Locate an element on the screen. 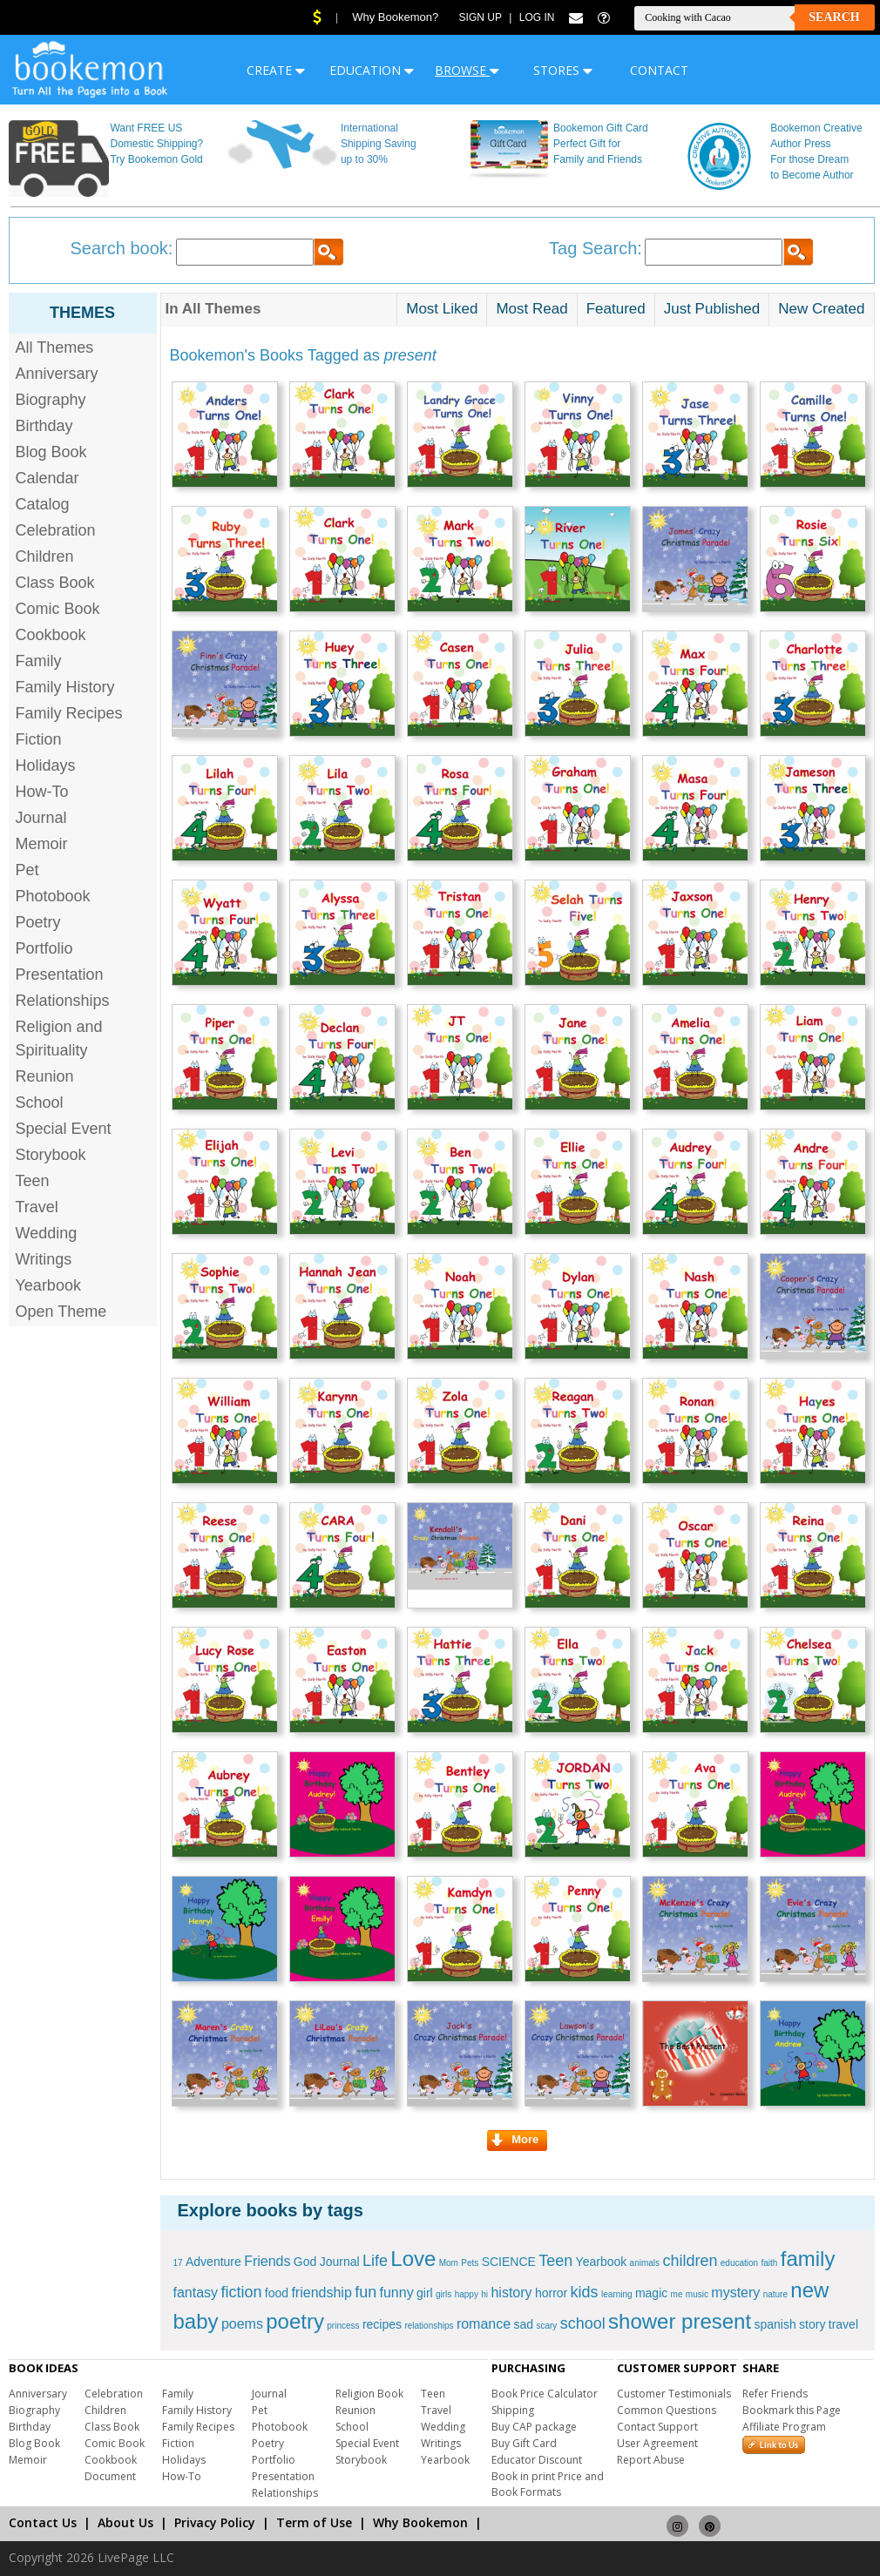 Image resolution: width=880 pixels, height=2576 pixels. Tag Search: is located at coordinates (595, 248).